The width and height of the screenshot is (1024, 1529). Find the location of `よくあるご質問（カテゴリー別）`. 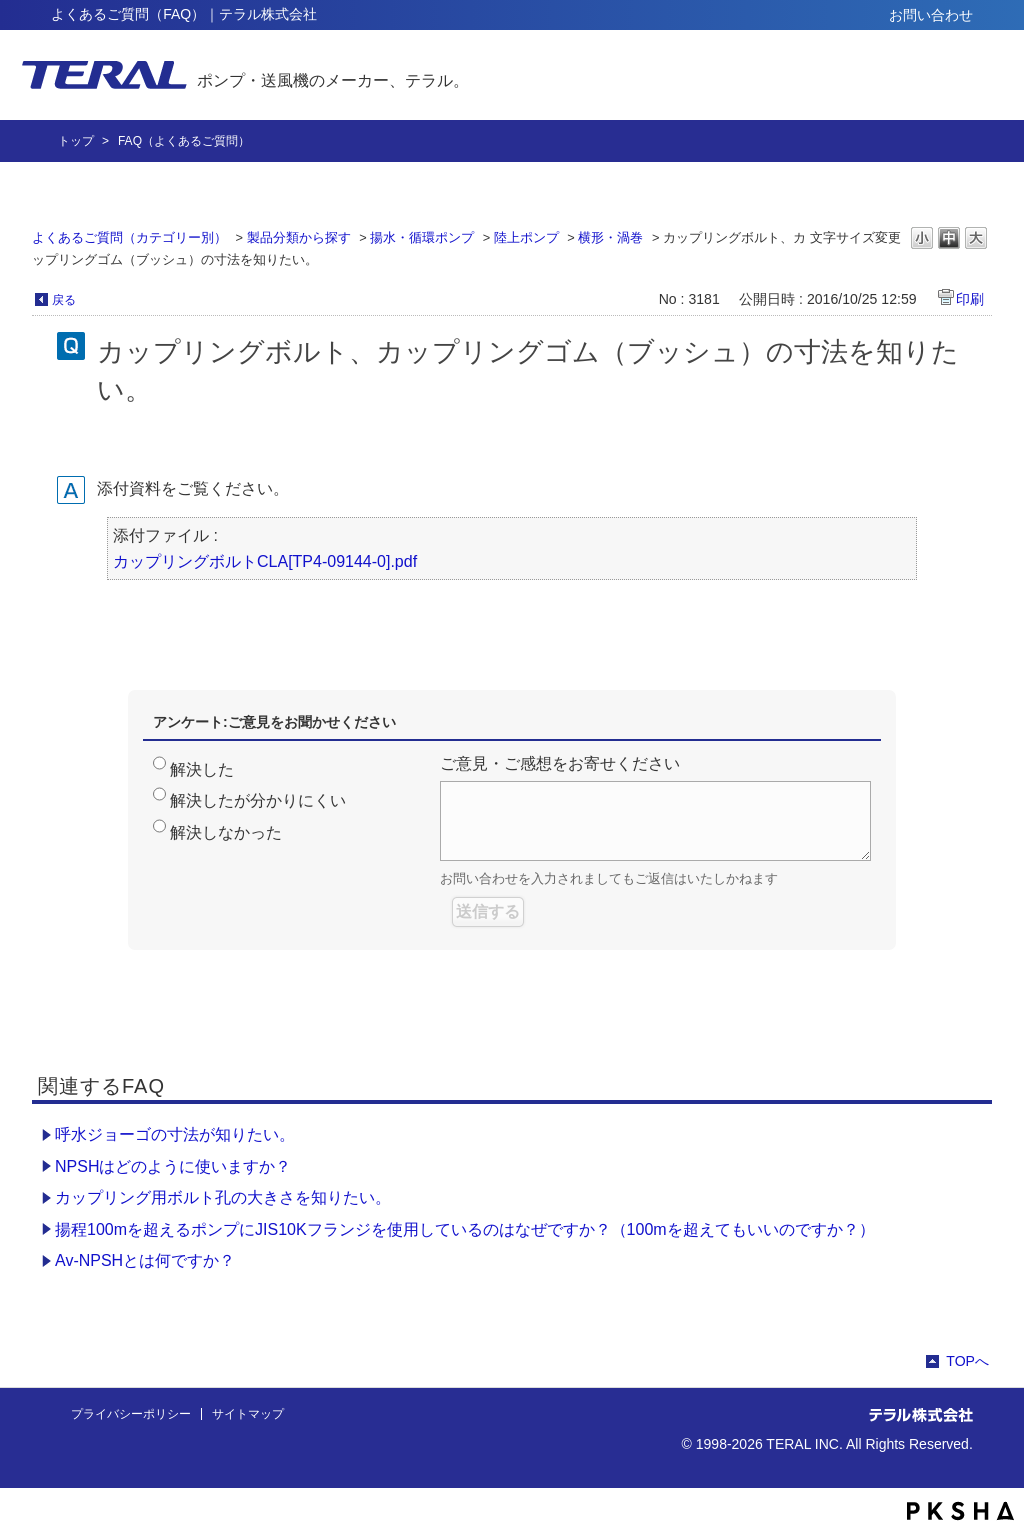

よくあるご質問（カテゴリー別） is located at coordinates (129, 237).